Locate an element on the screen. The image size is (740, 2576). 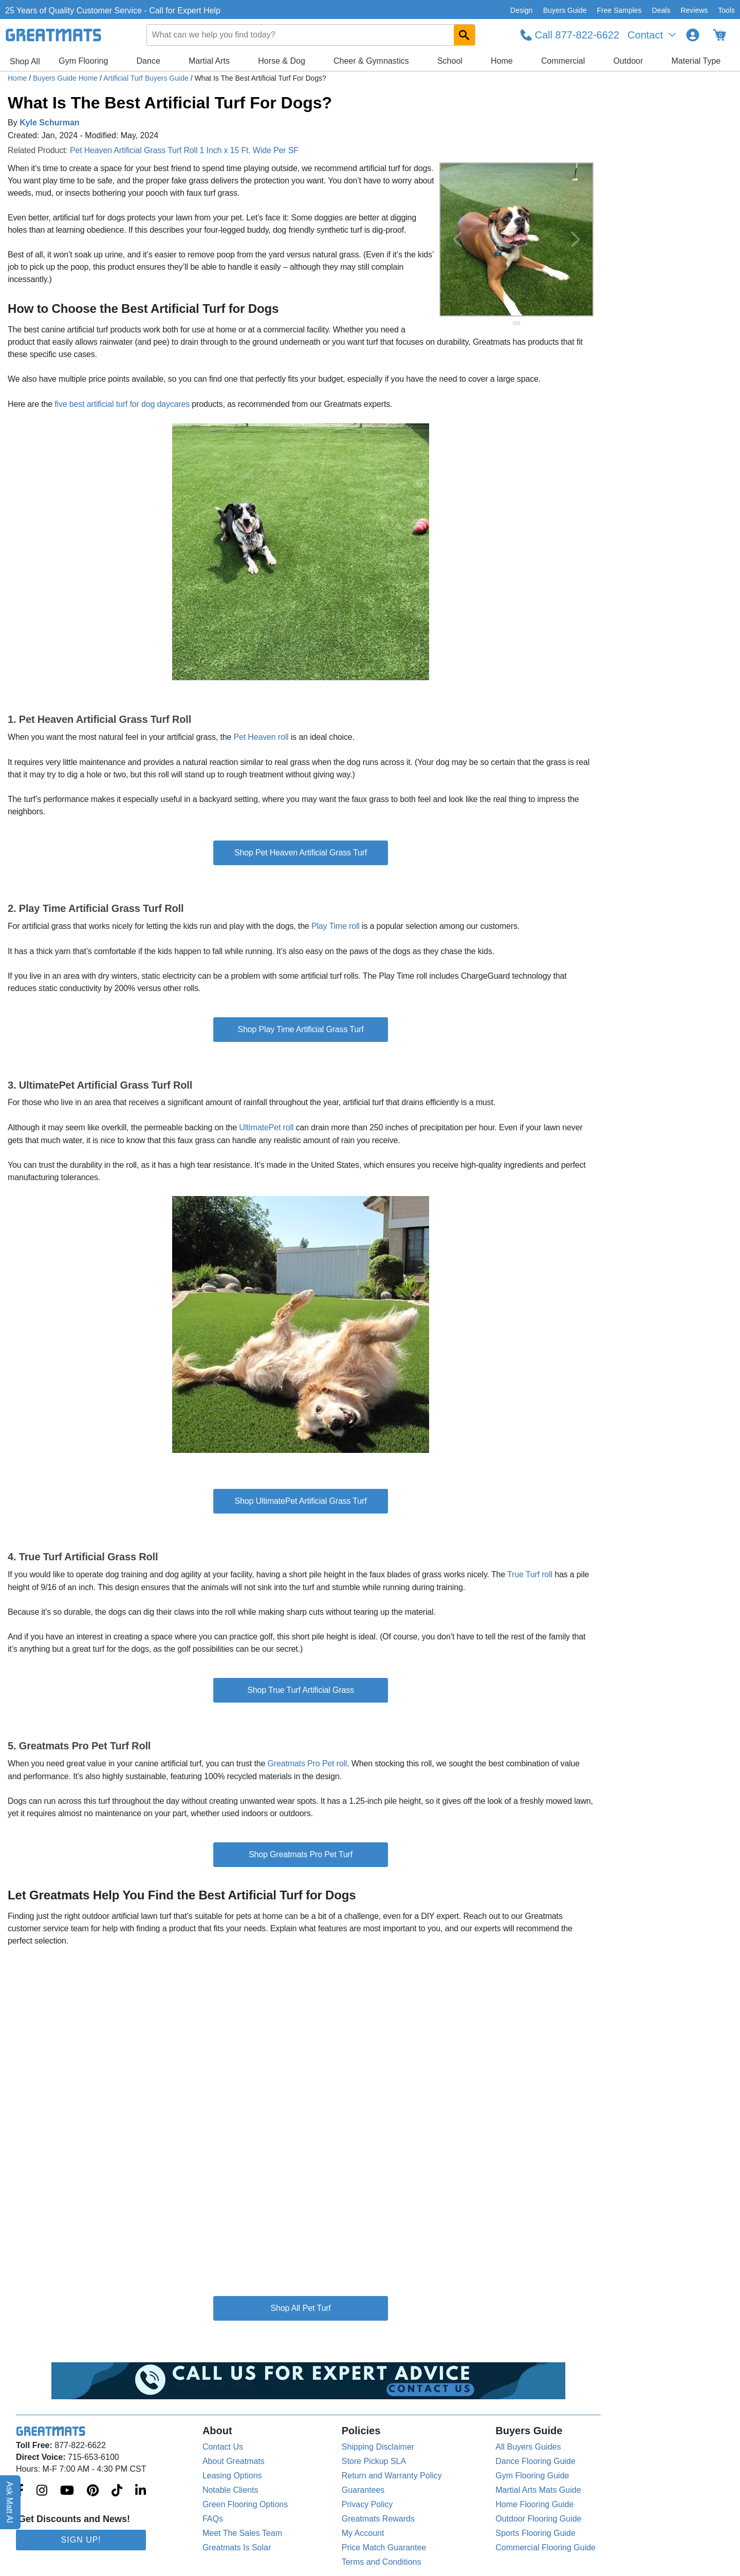
Design is located at coordinates (521, 10).